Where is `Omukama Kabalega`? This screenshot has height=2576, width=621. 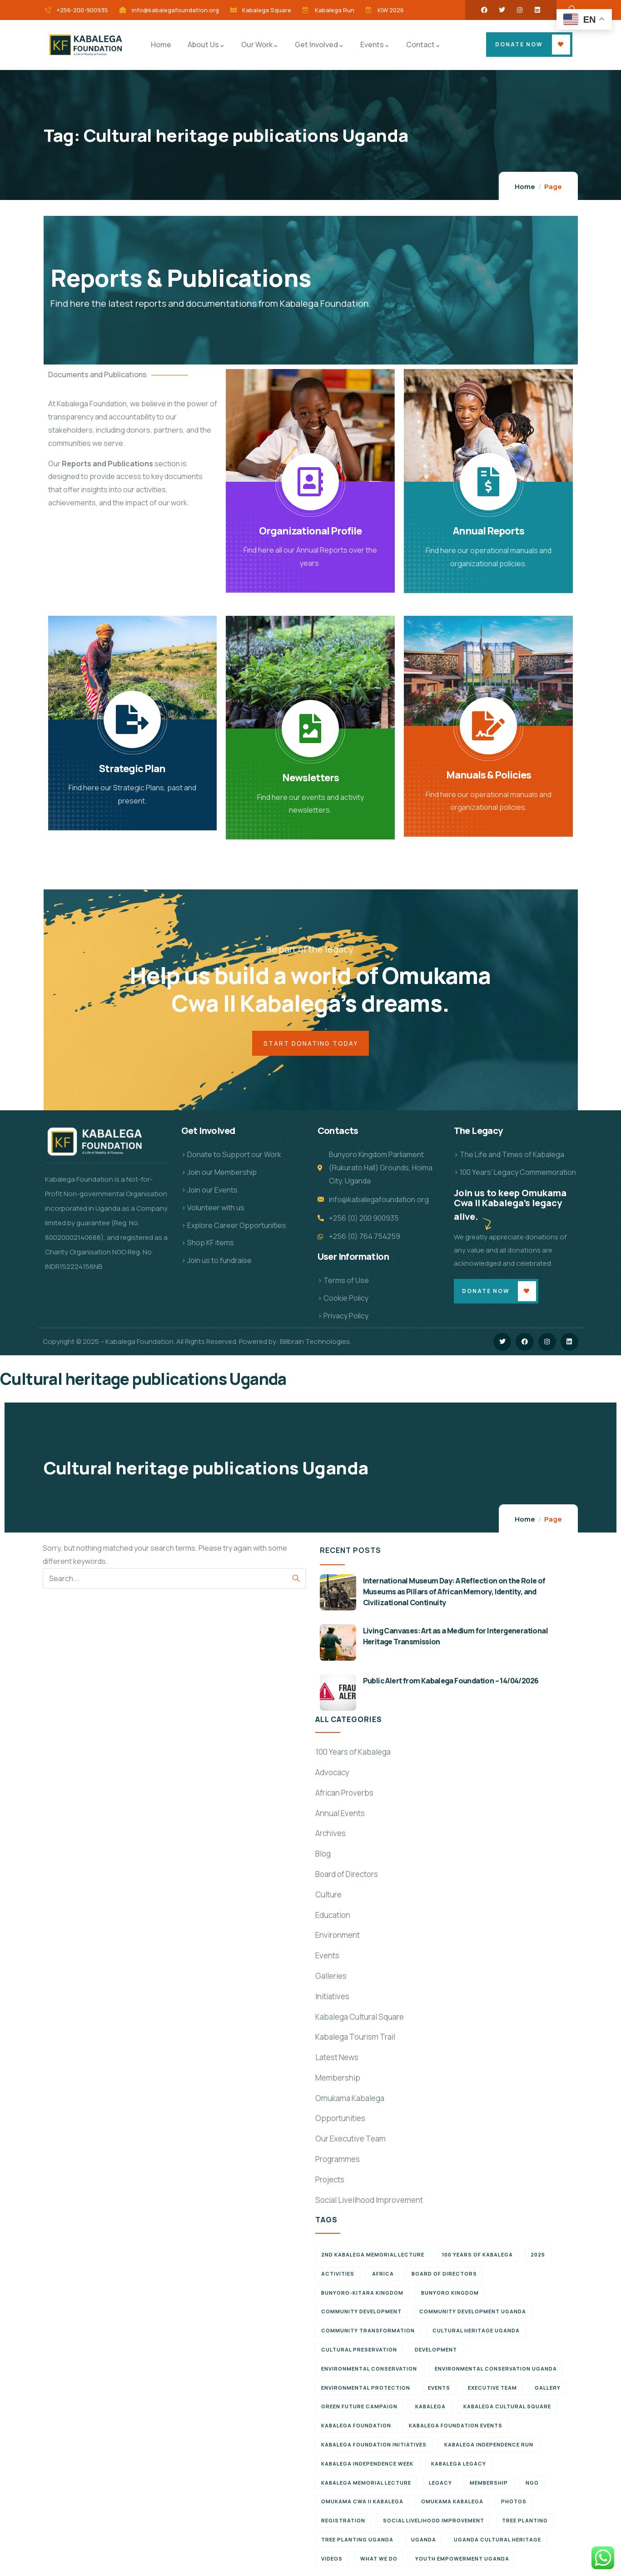
Omukama Kabalega is located at coordinates (349, 2099).